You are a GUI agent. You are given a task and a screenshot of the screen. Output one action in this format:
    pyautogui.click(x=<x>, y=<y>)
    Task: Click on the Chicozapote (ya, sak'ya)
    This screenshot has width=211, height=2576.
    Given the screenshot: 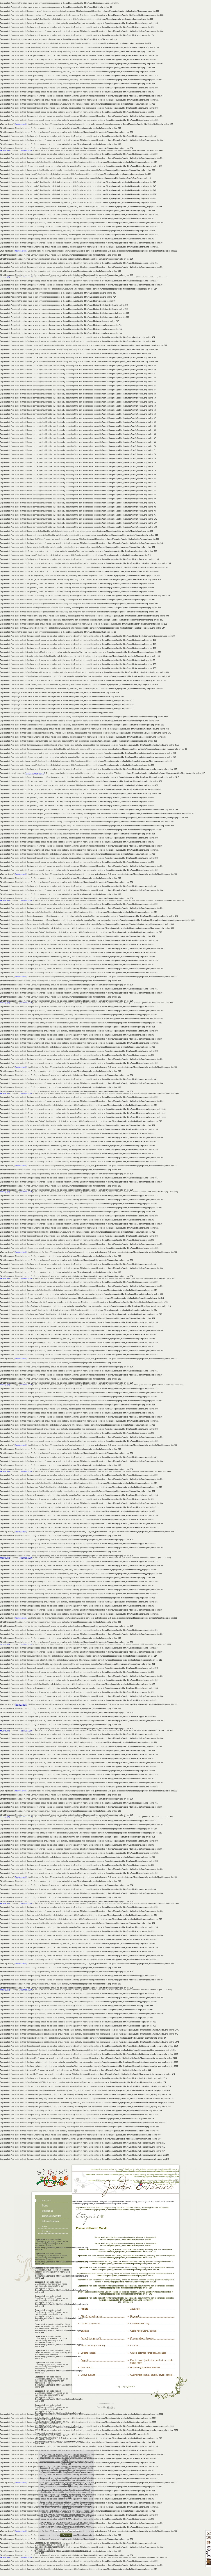 What is the action you would take?
    pyautogui.click(x=93, y=2351)
    